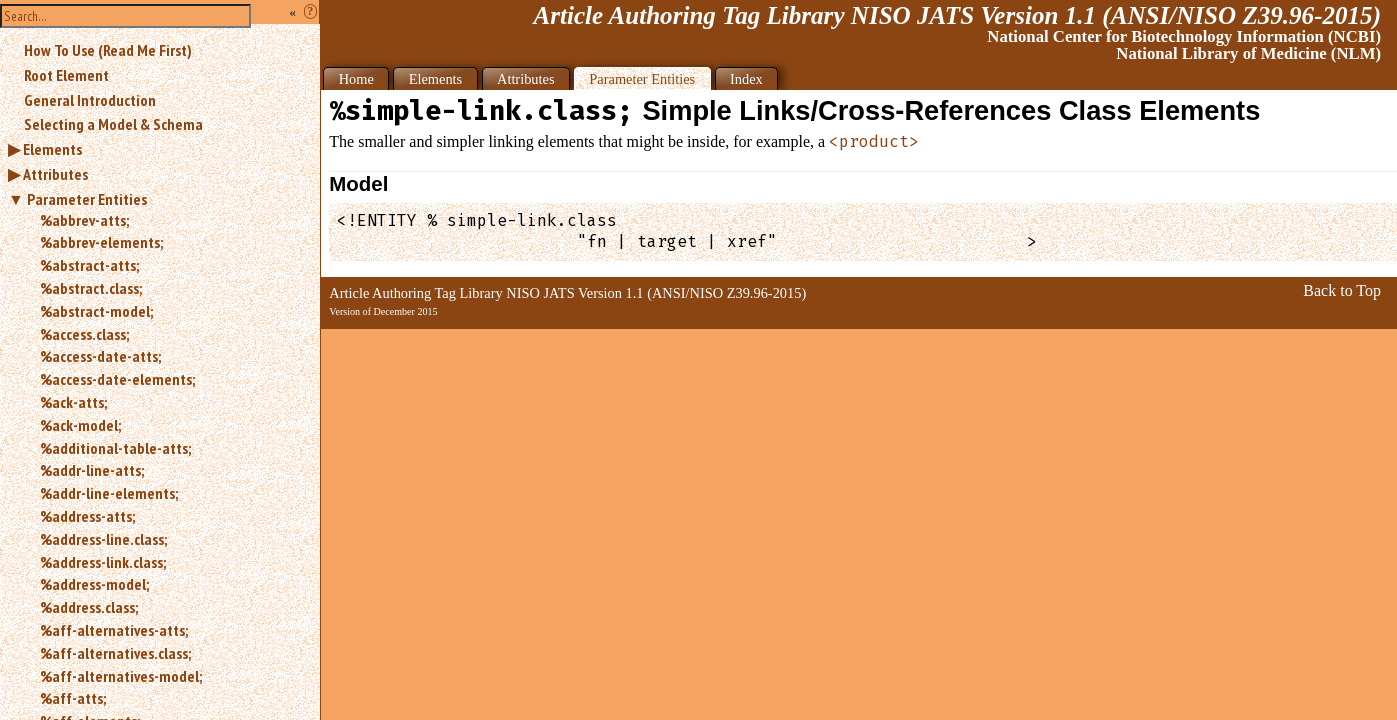 The width and height of the screenshot is (1397, 720). What do you see at coordinates (103, 539) in the screenshot?
I see `%address-line.class;` at bounding box center [103, 539].